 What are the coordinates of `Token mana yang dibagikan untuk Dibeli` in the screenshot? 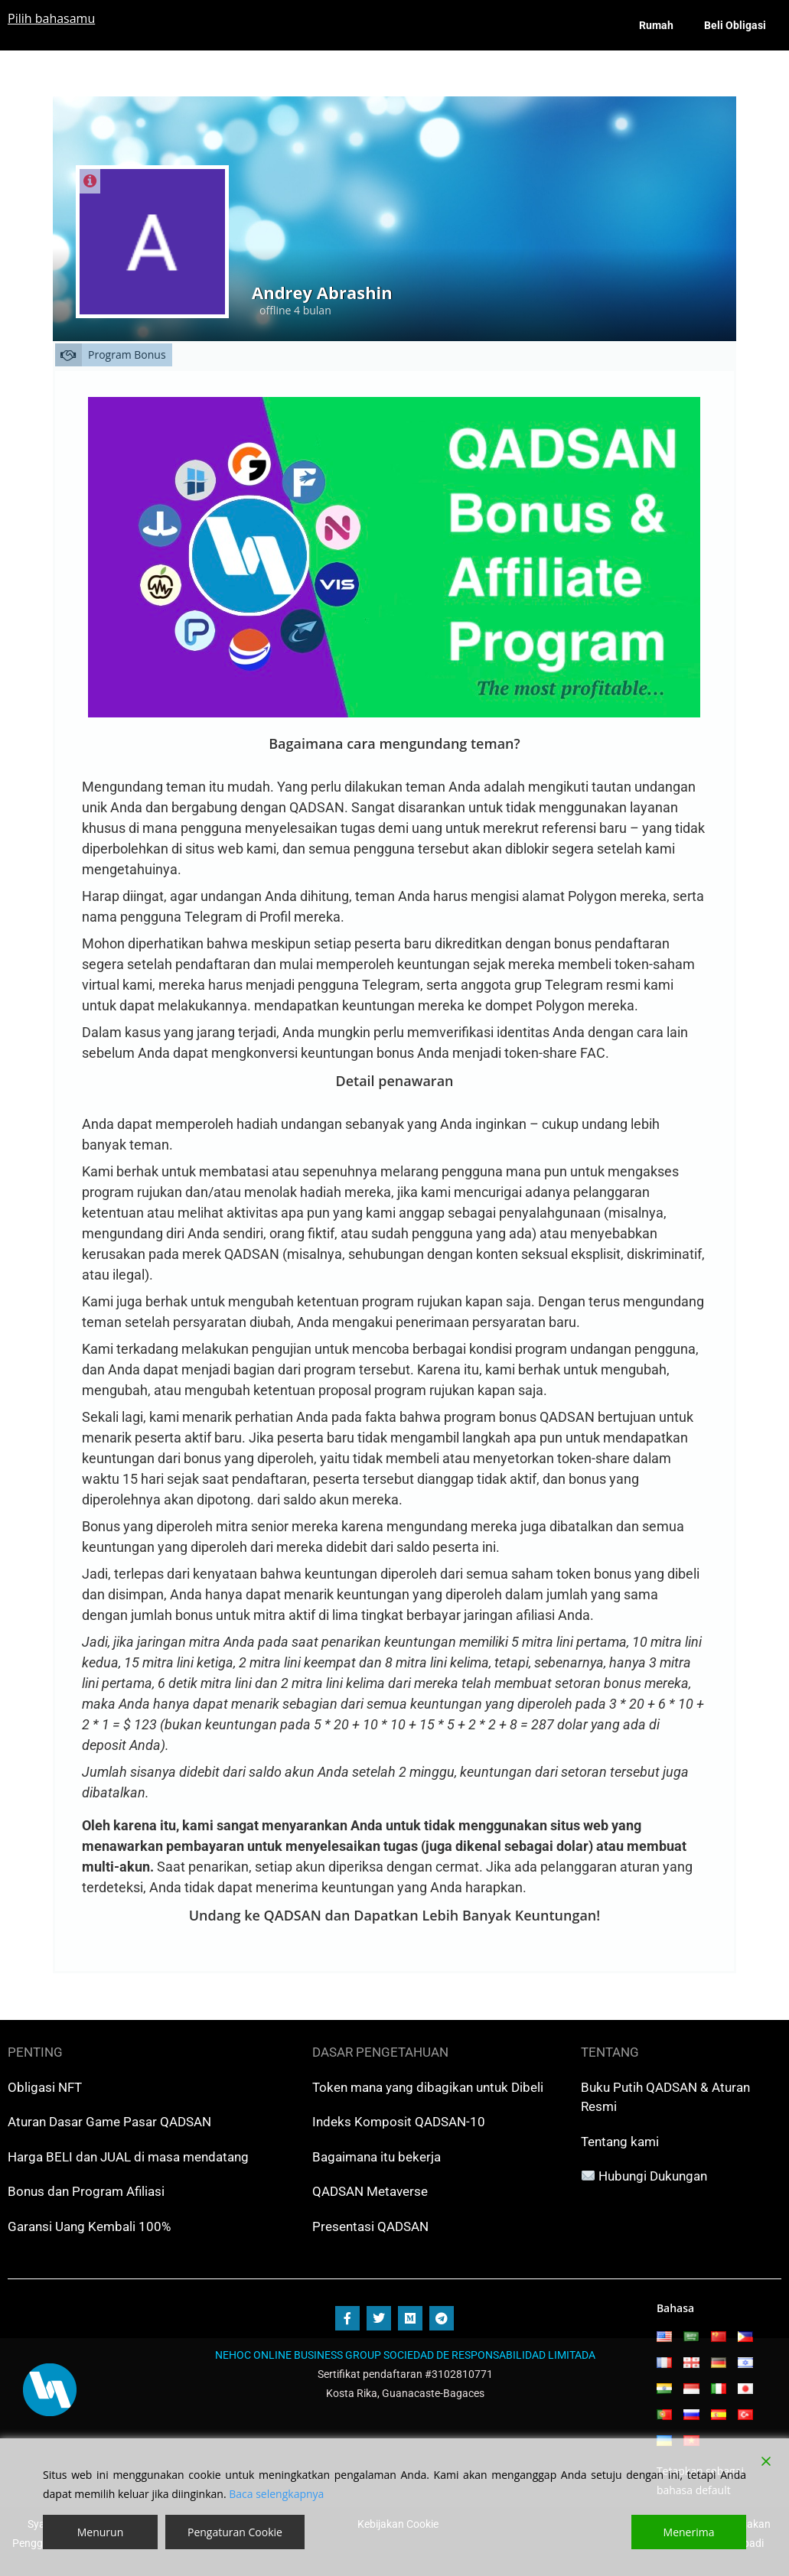 It's located at (427, 2087).